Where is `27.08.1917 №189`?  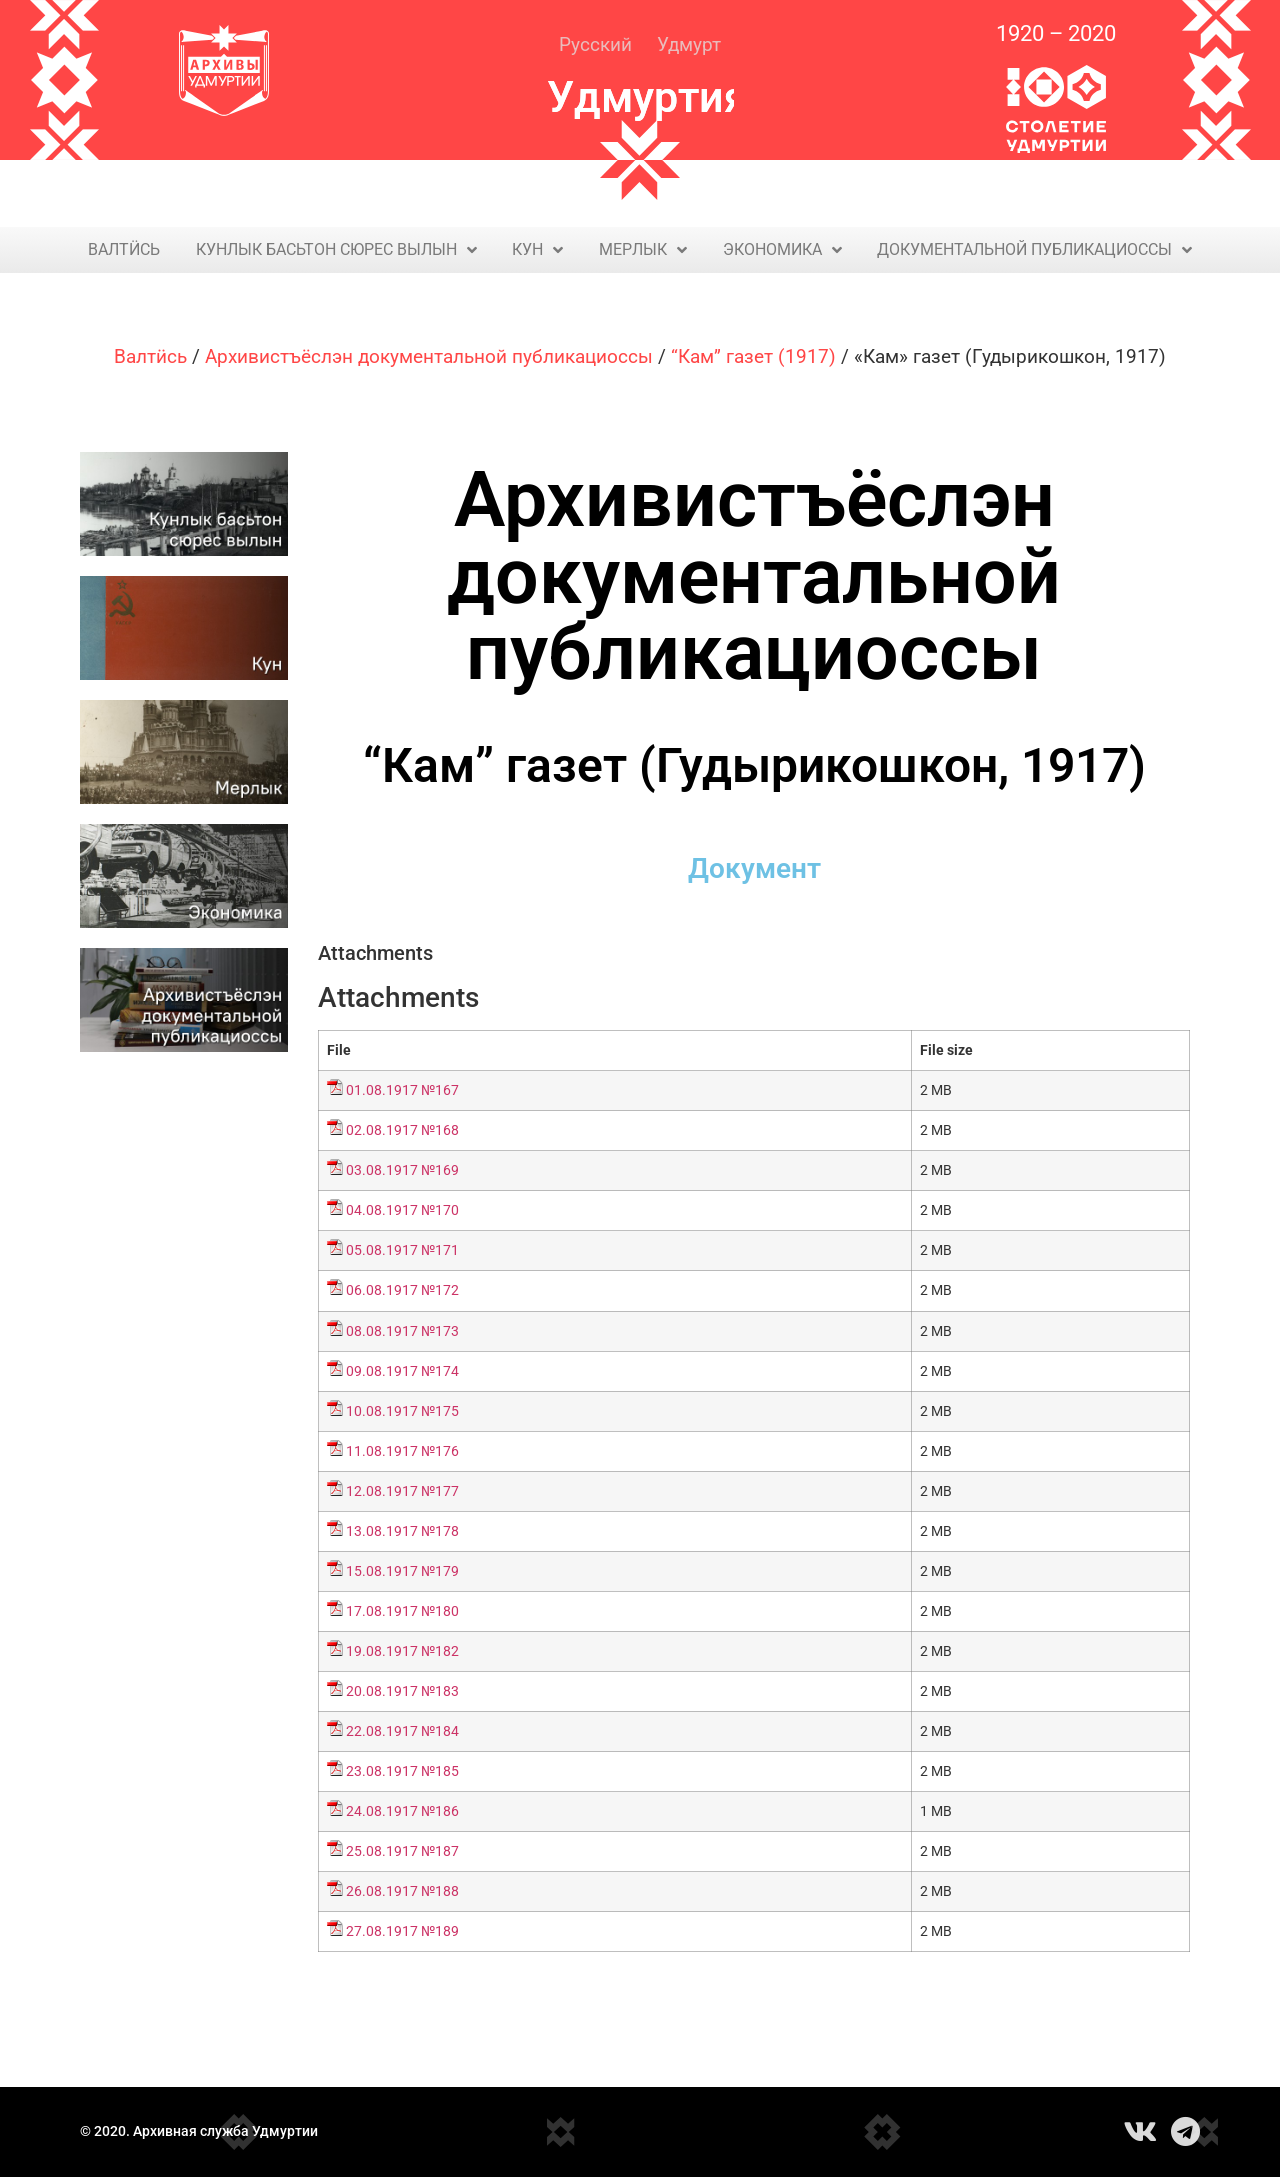
27.08.1917 №189 is located at coordinates (402, 1931).